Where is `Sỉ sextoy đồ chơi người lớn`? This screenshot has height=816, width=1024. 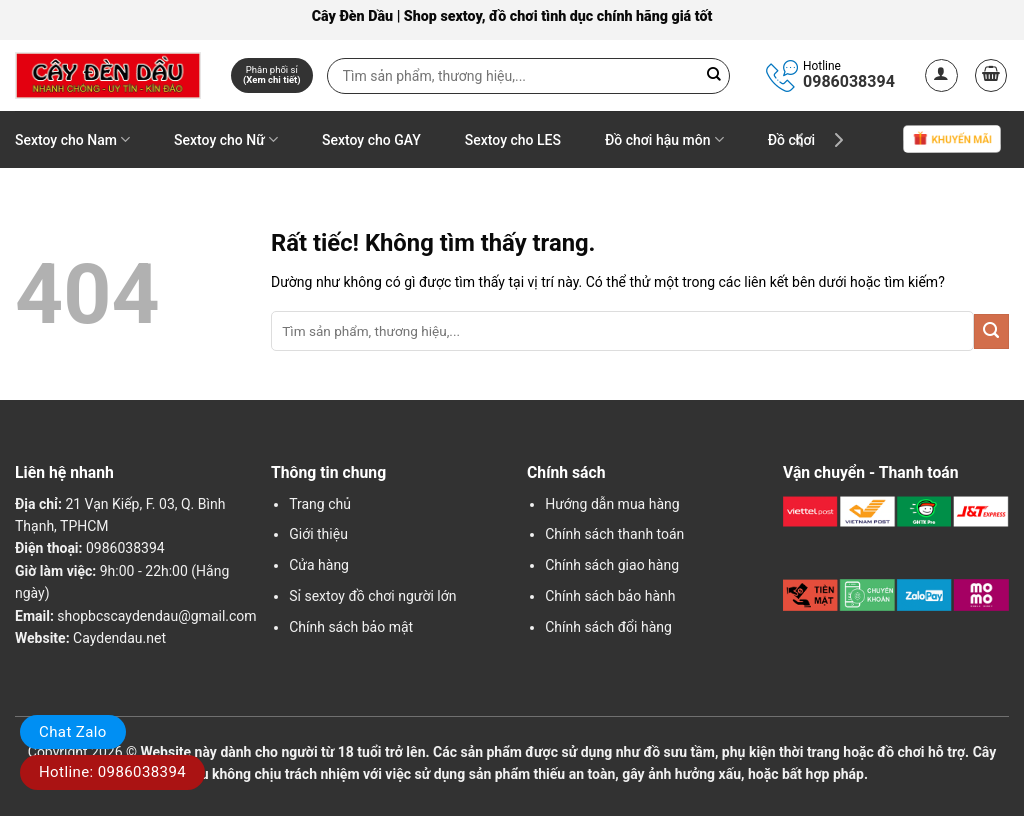
Sỉ sextoy đồ chơi người lớn is located at coordinates (372, 596).